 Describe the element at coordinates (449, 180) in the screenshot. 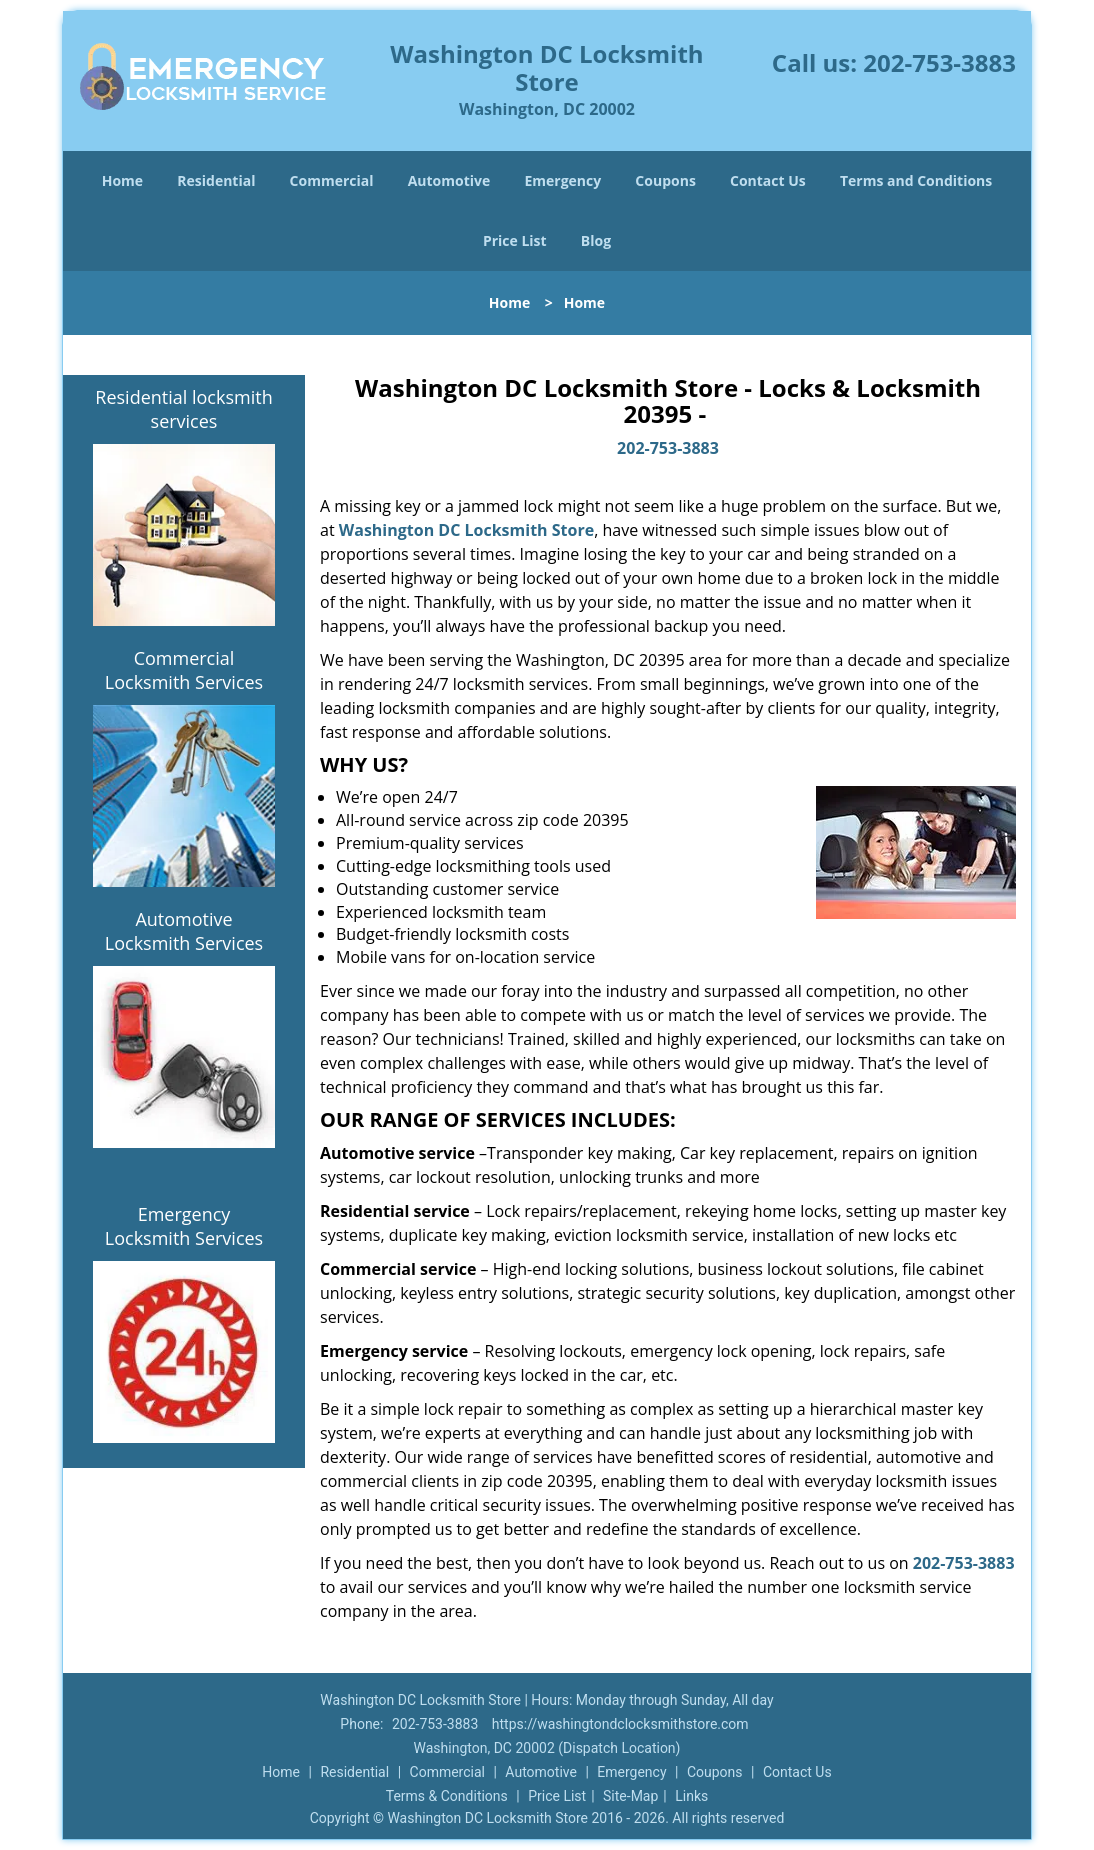

I see `Automotive` at that location.